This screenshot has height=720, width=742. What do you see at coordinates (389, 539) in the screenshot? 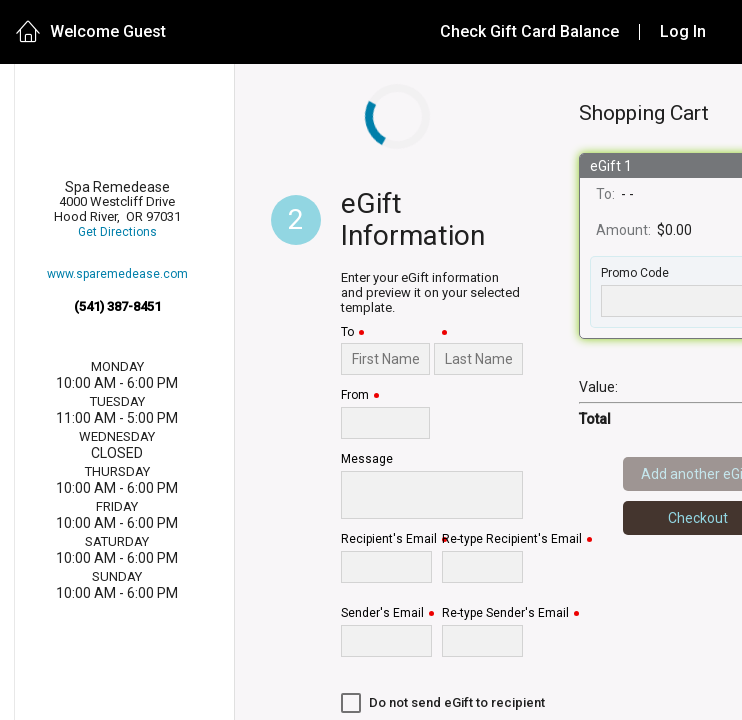
I see `Recipient's Email` at bounding box center [389, 539].